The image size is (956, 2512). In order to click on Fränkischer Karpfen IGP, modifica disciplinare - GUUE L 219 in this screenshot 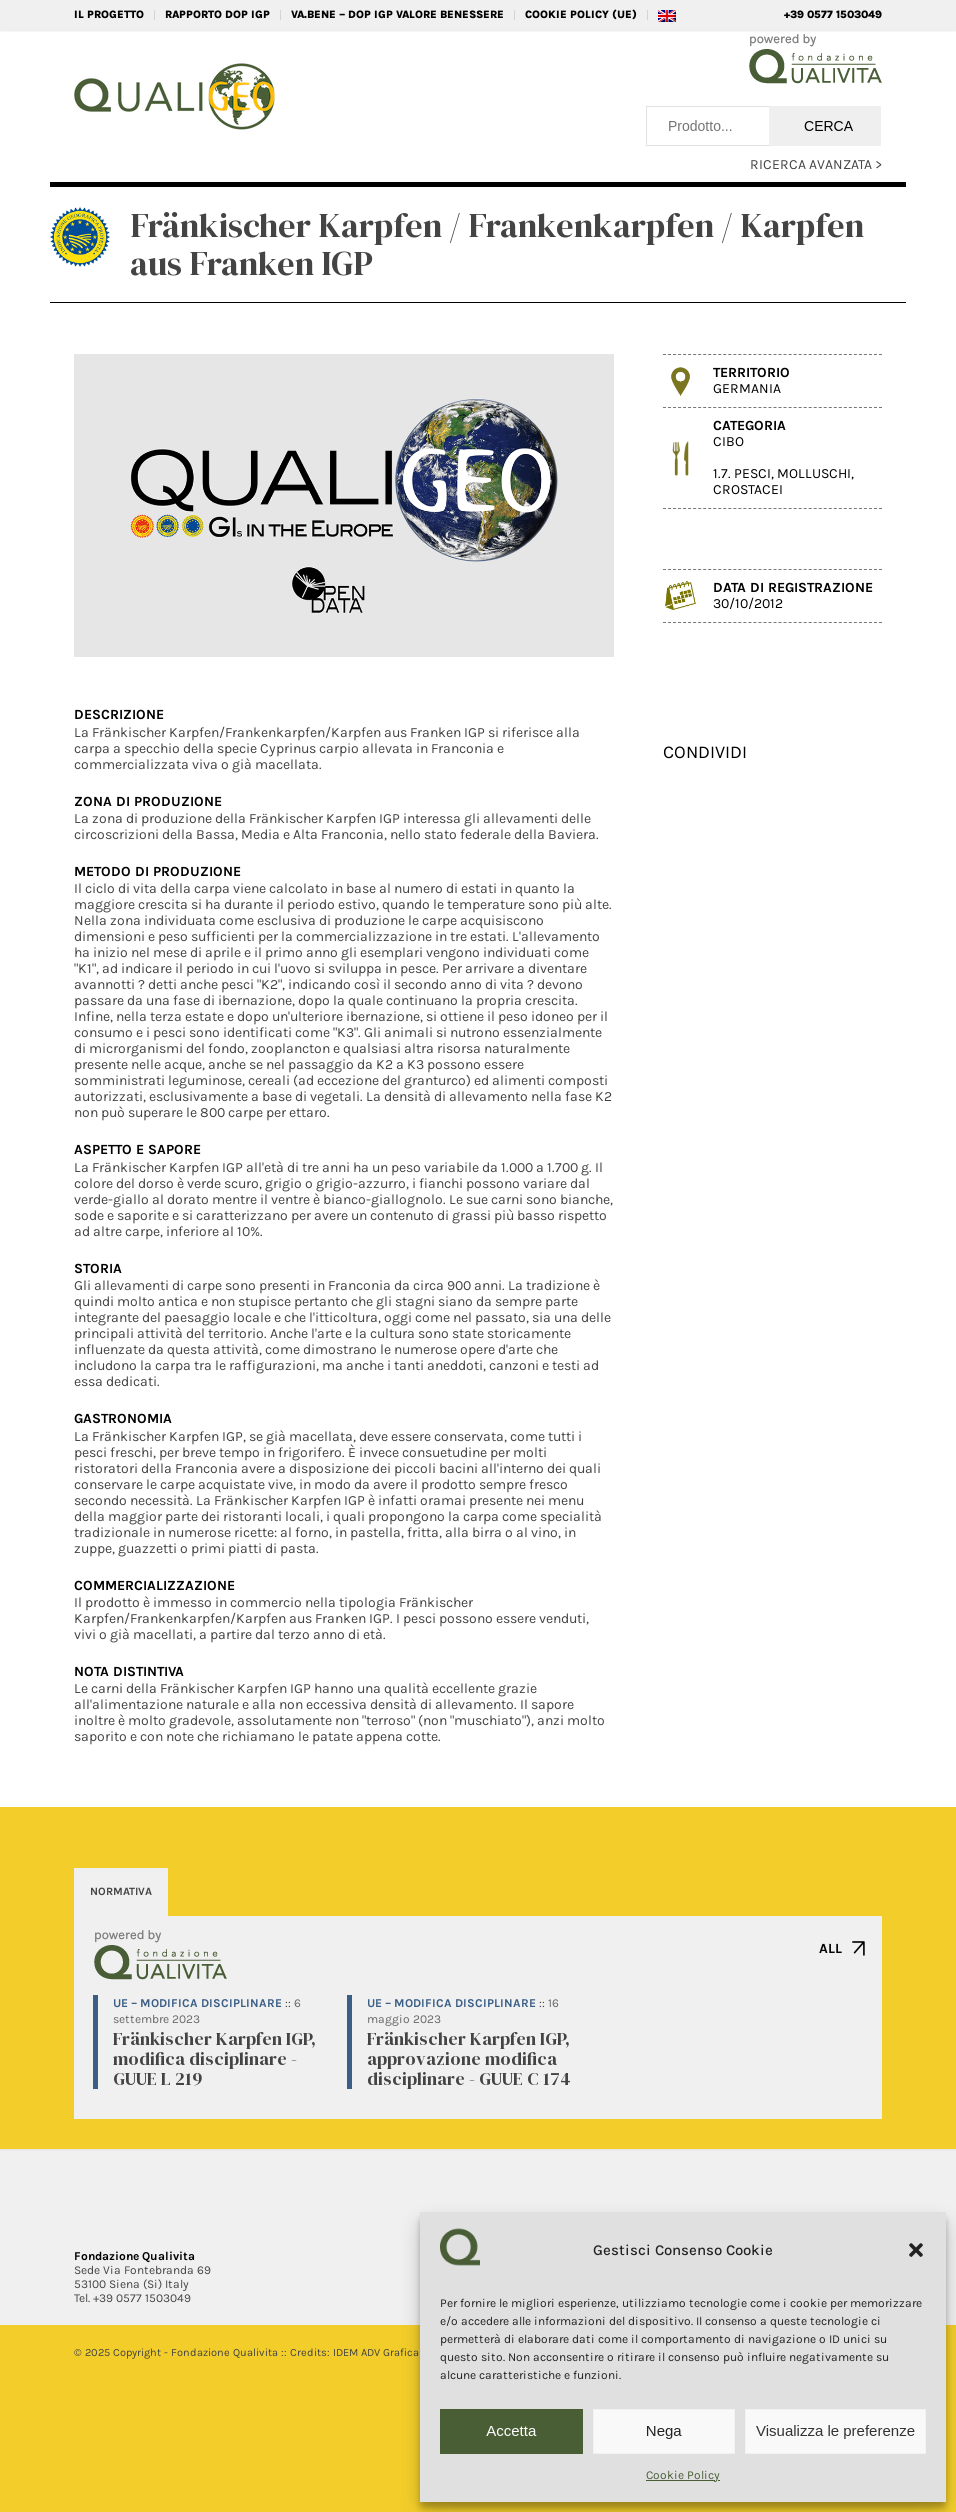, I will do `click(214, 2058)`.